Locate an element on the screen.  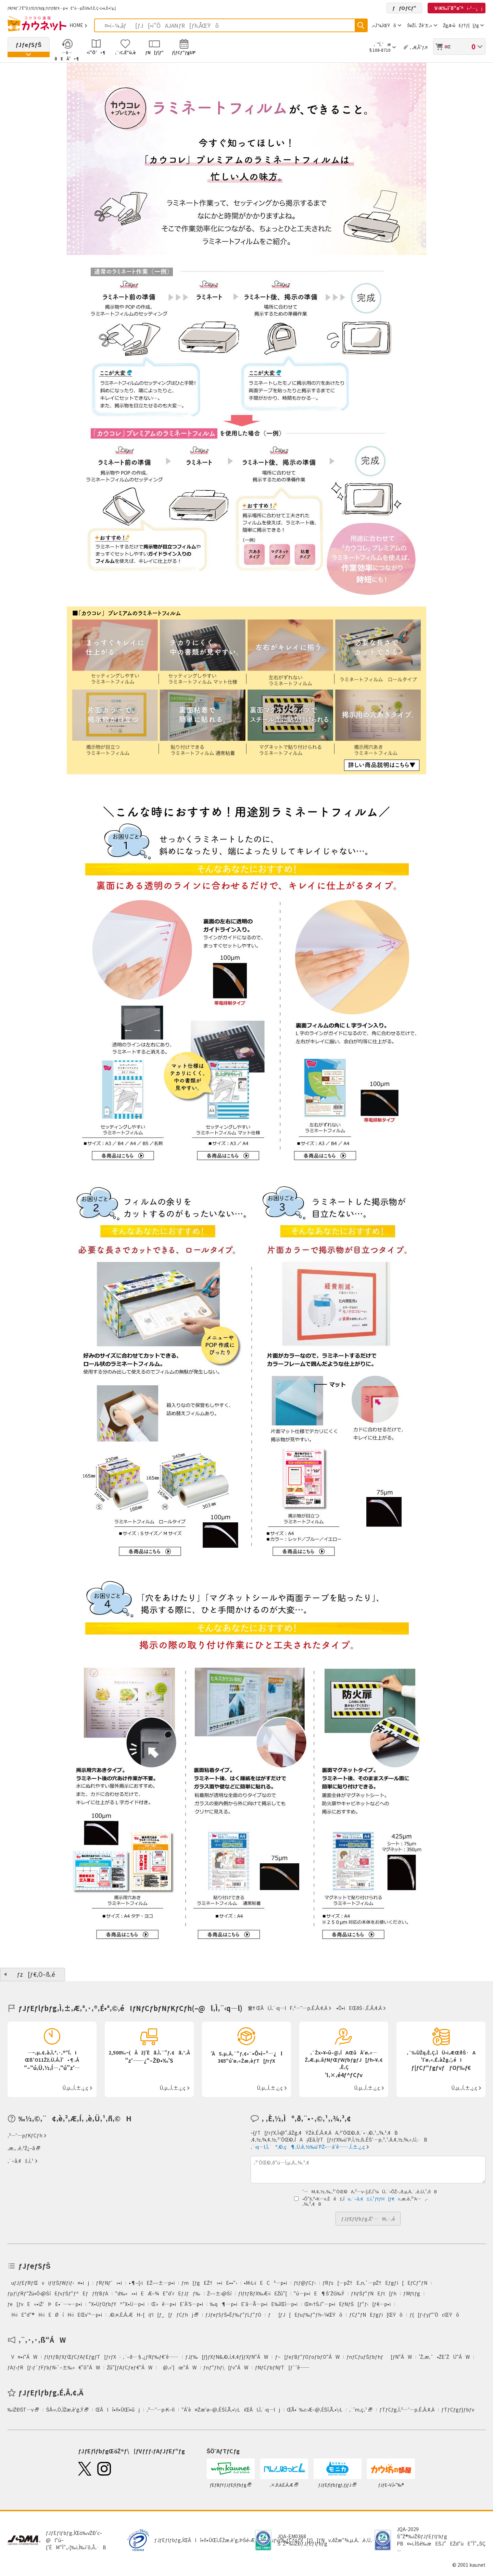
‰ïŽÐŠT—v is located at coordinates (21, 2409).